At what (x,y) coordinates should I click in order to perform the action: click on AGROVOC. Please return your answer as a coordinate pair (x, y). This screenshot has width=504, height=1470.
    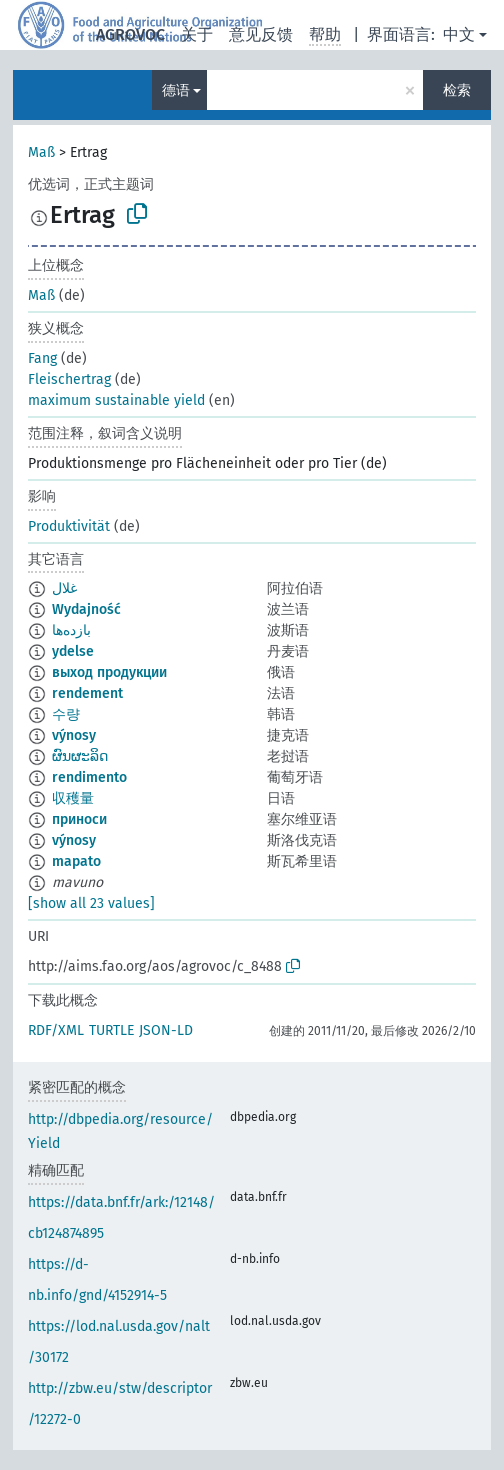
    Looking at the image, I should click on (130, 34).